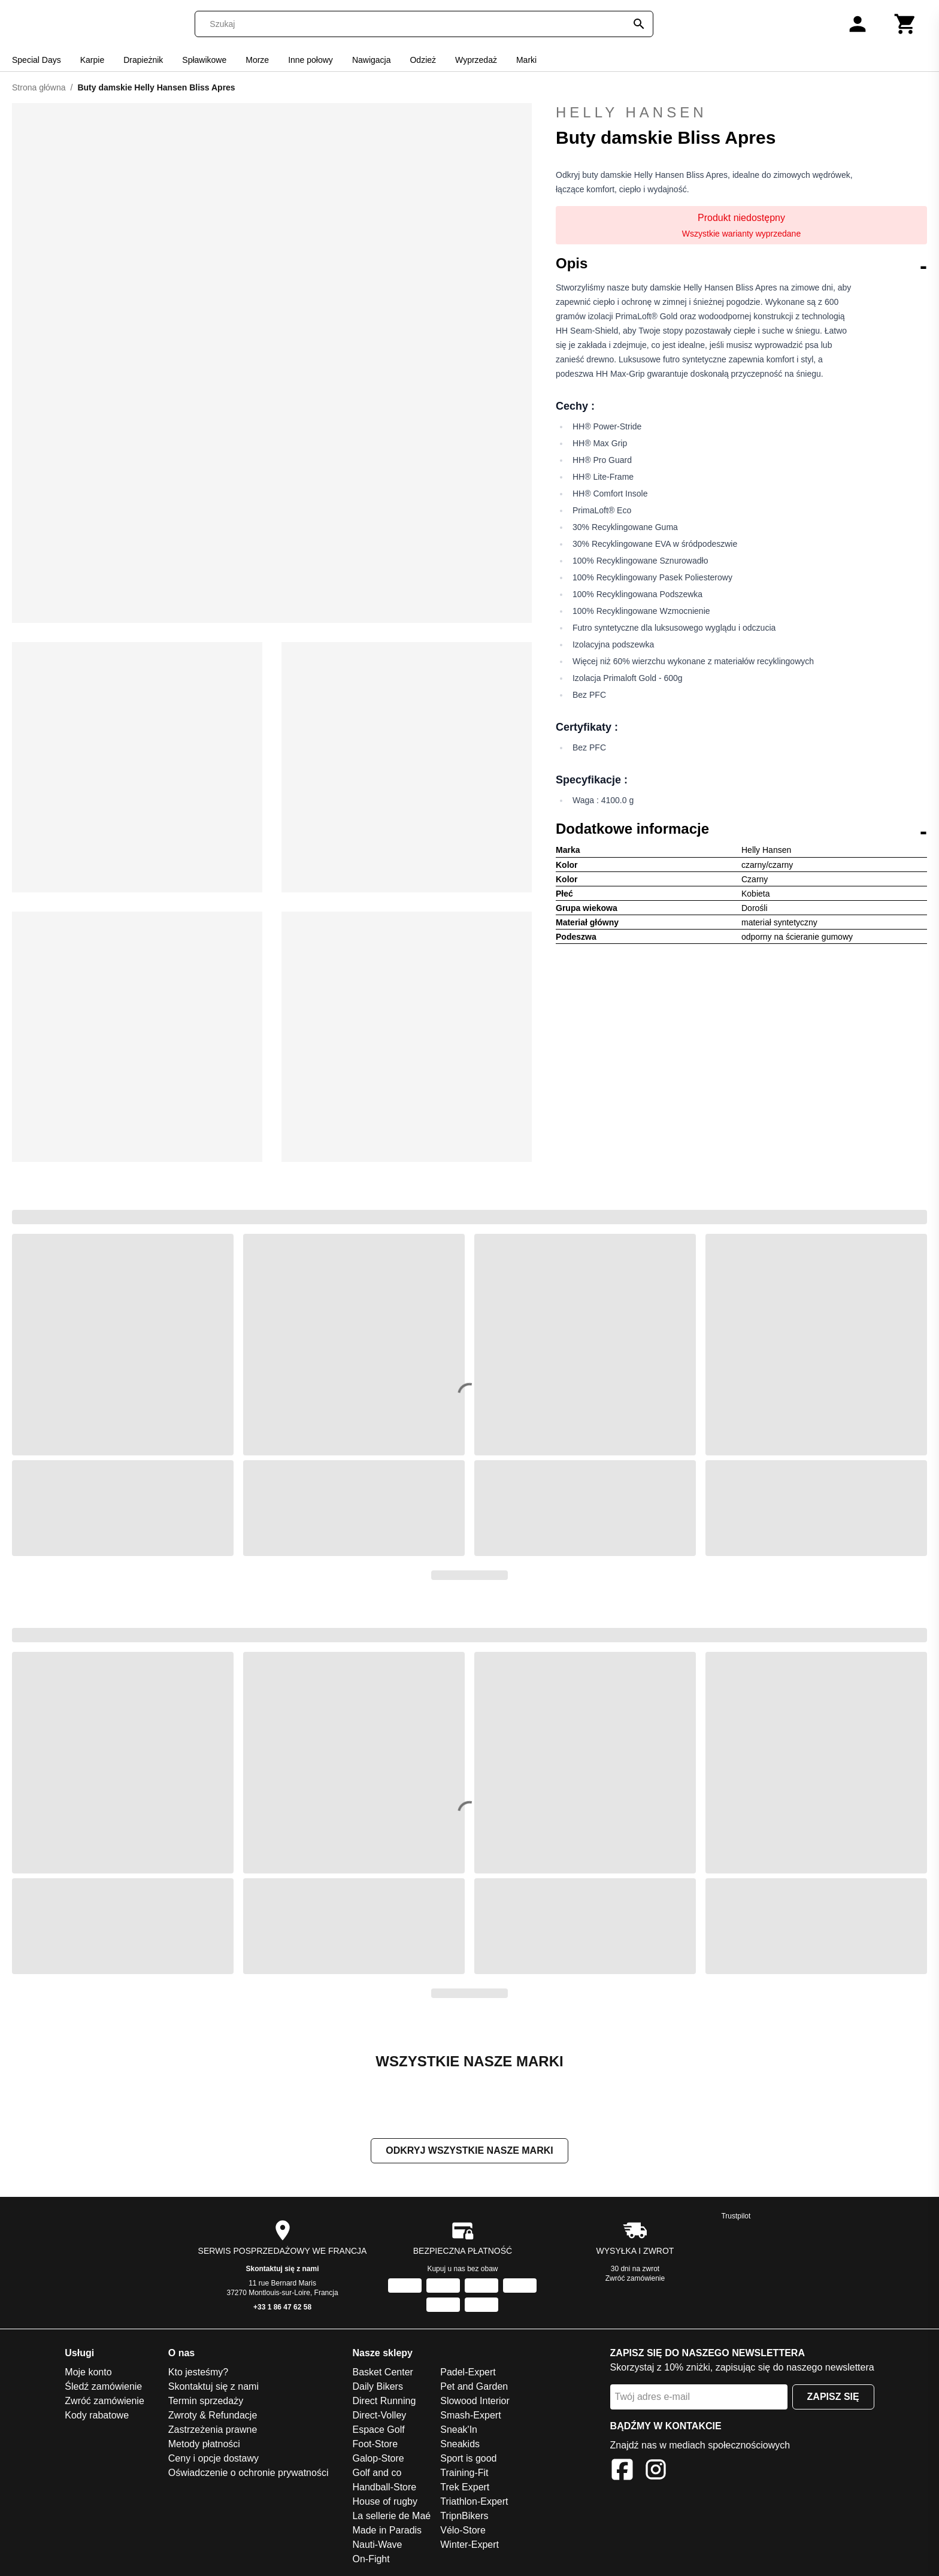 Image resolution: width=939 pixels, height=2576 pixels. Describe the element at coordinates (741, 113) in the screenshot. I see `Helly Hansen` at that location.